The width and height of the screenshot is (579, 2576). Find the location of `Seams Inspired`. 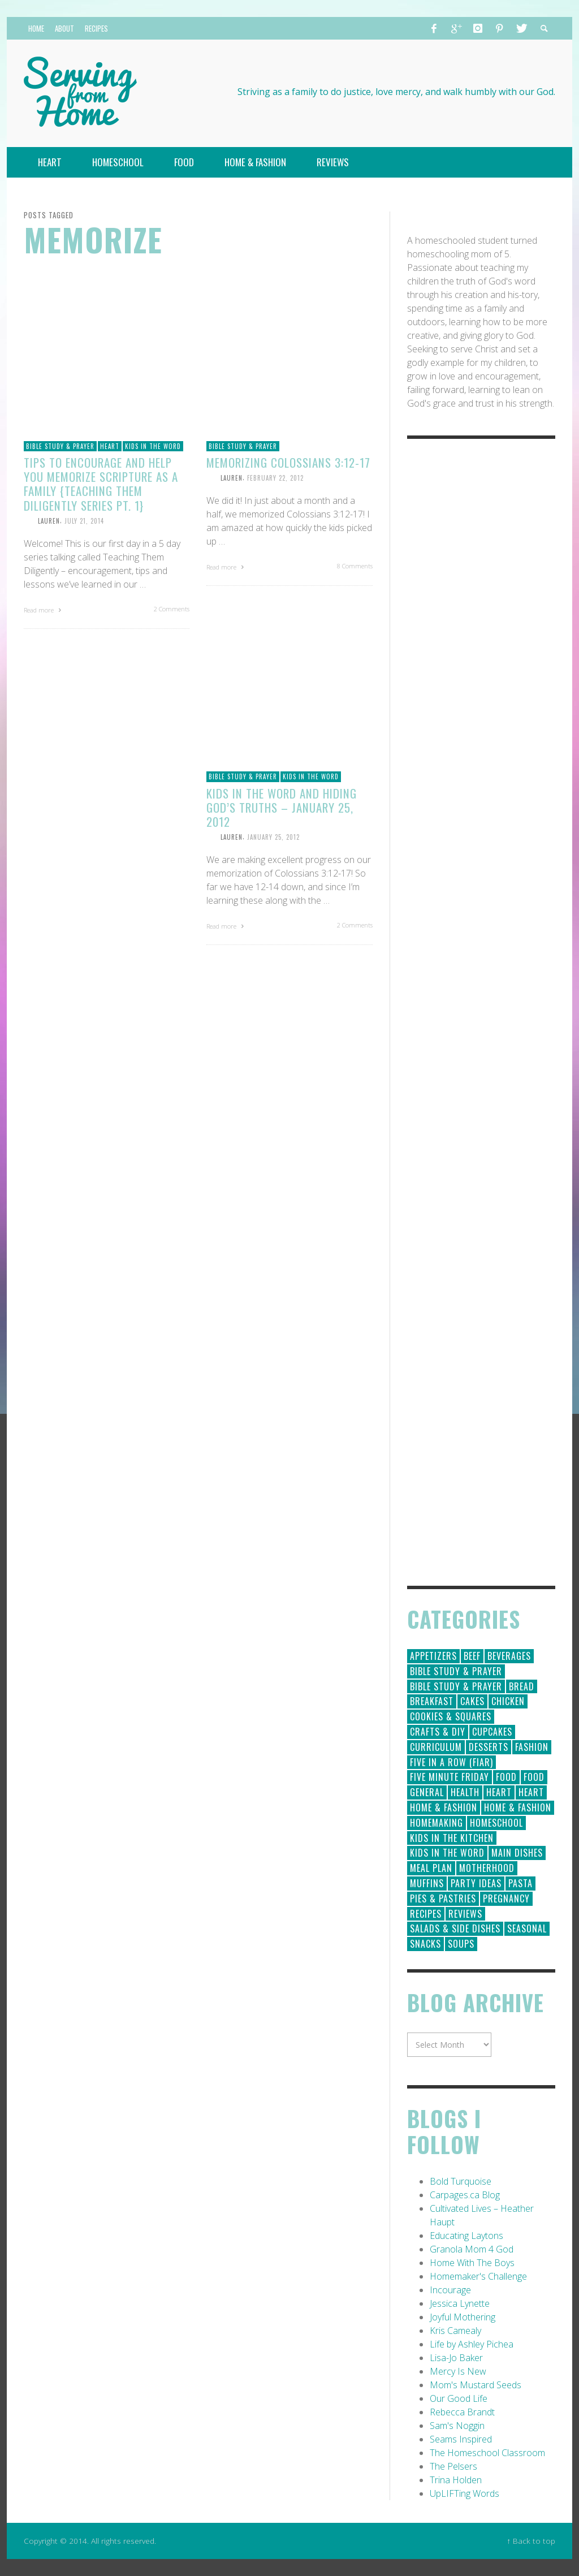

Seams Inspired is located at coordinates (461, 2439).